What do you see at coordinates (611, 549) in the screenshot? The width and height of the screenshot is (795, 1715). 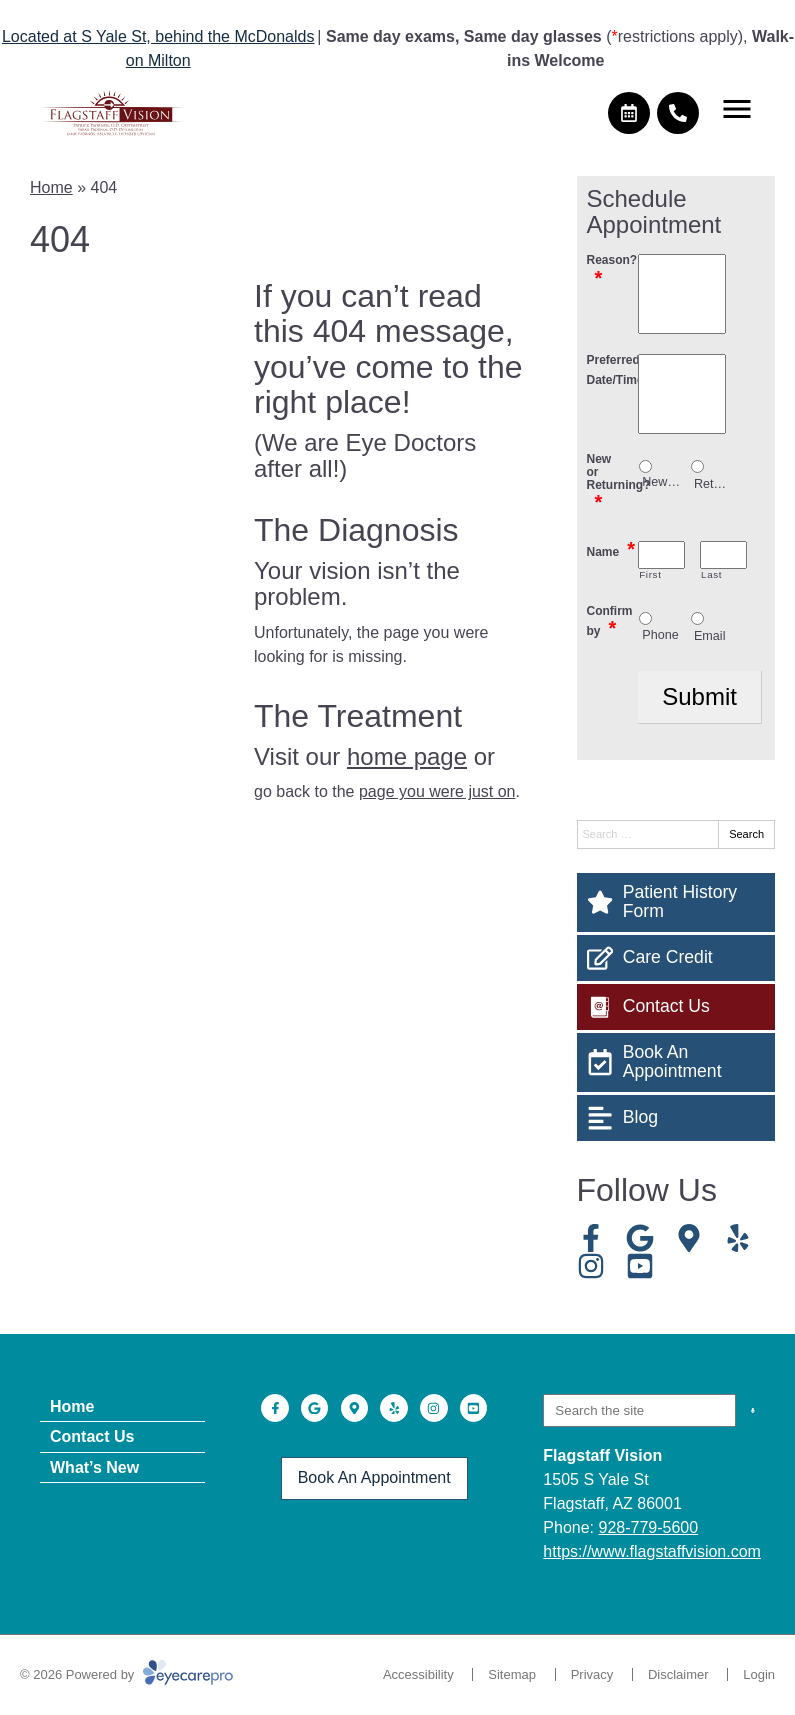 I see `Name` at bounding box center [611, 549].